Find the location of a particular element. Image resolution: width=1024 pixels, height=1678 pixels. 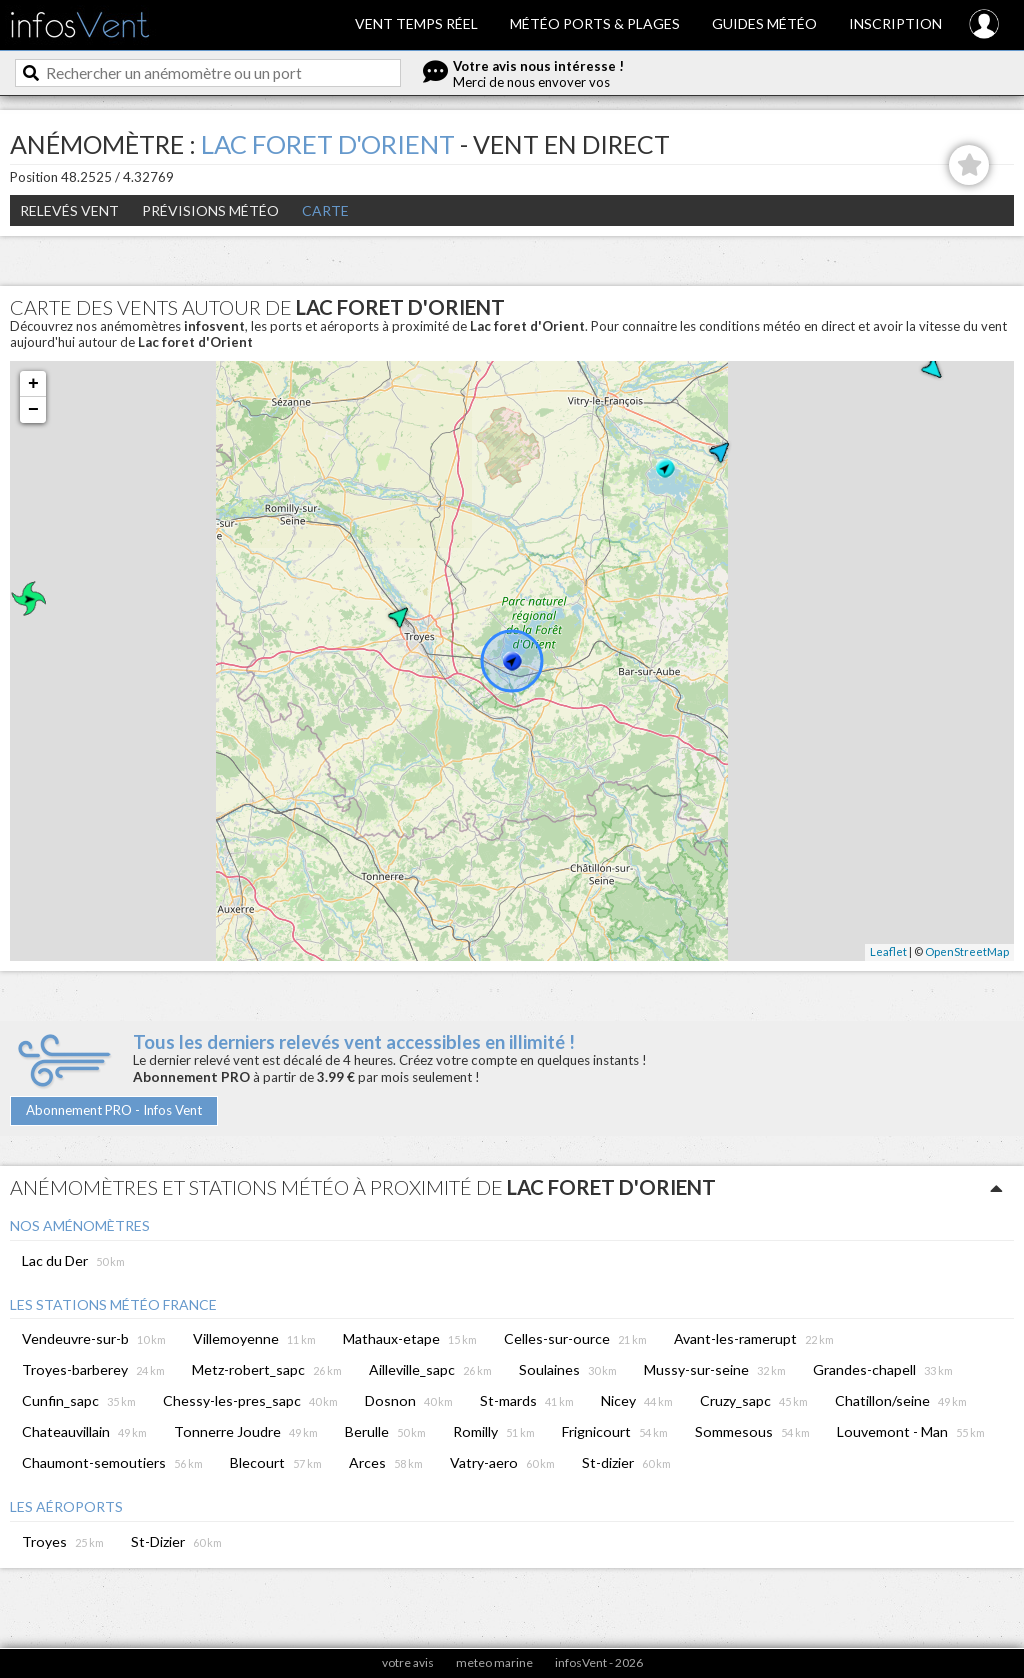

Vent temps réel is located at coordinates (416, 23).